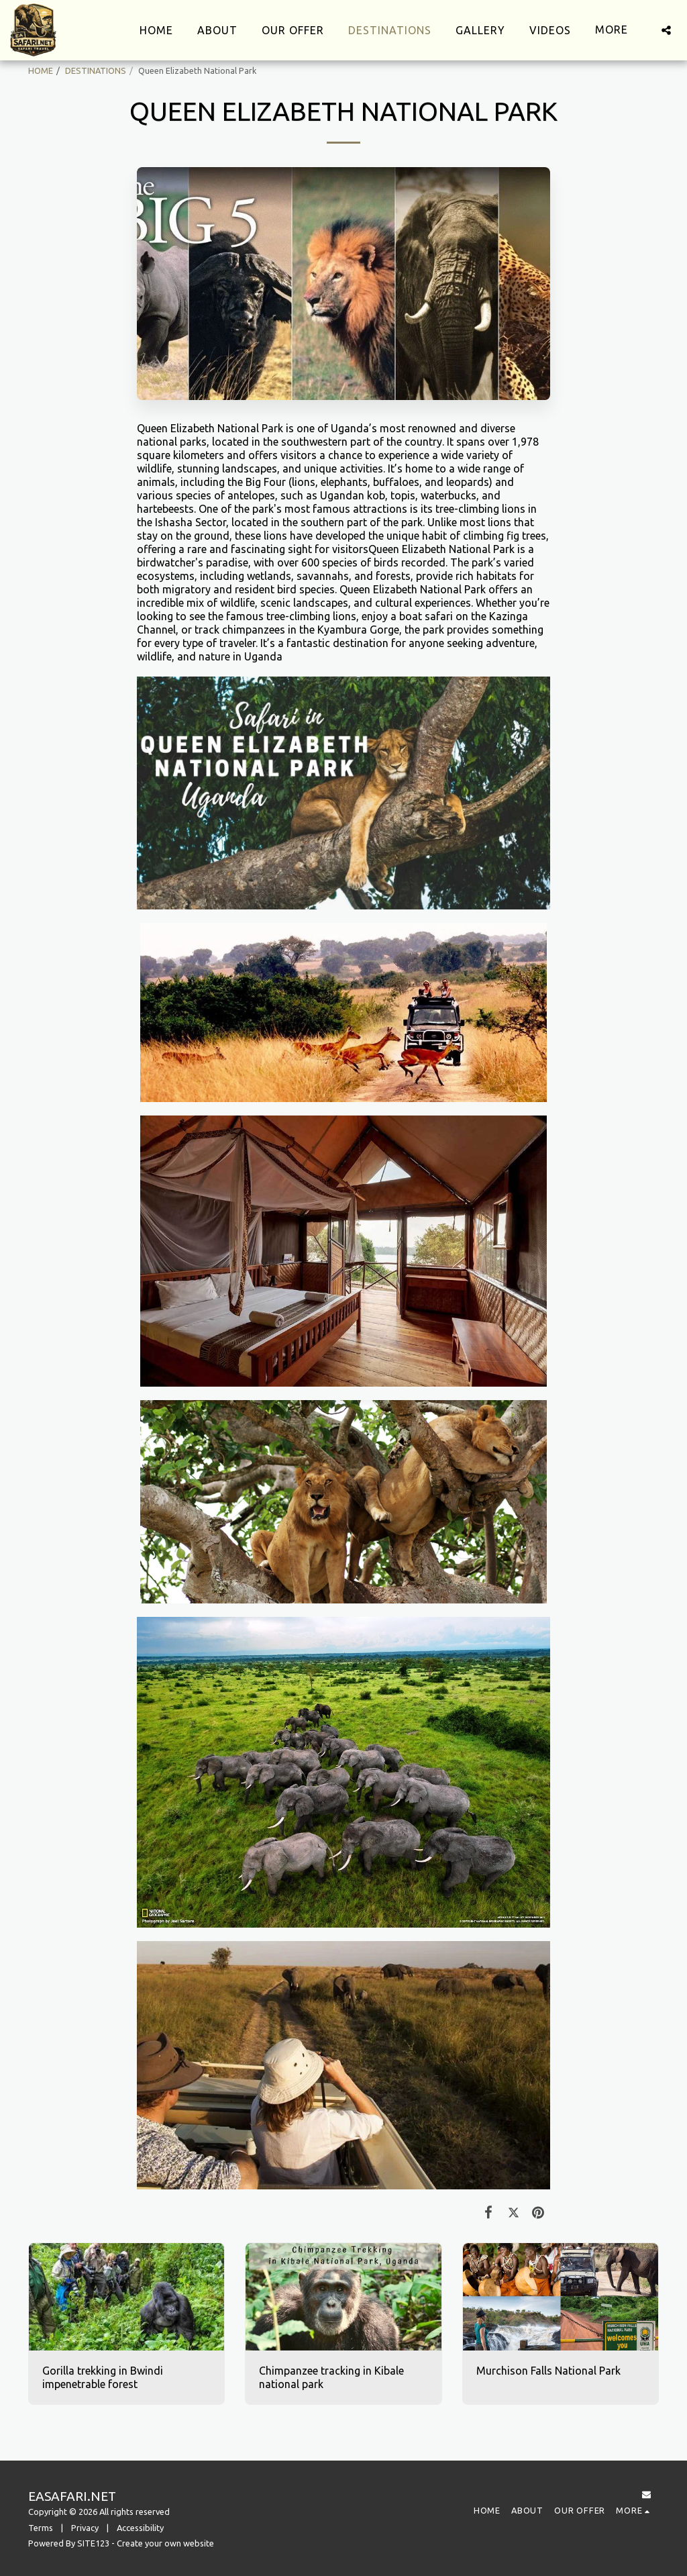 This screenshot has width=687, height=2576. Describe the element at coordinates (165, 2543) in the screenshot. I see `Create your own website` at that location.